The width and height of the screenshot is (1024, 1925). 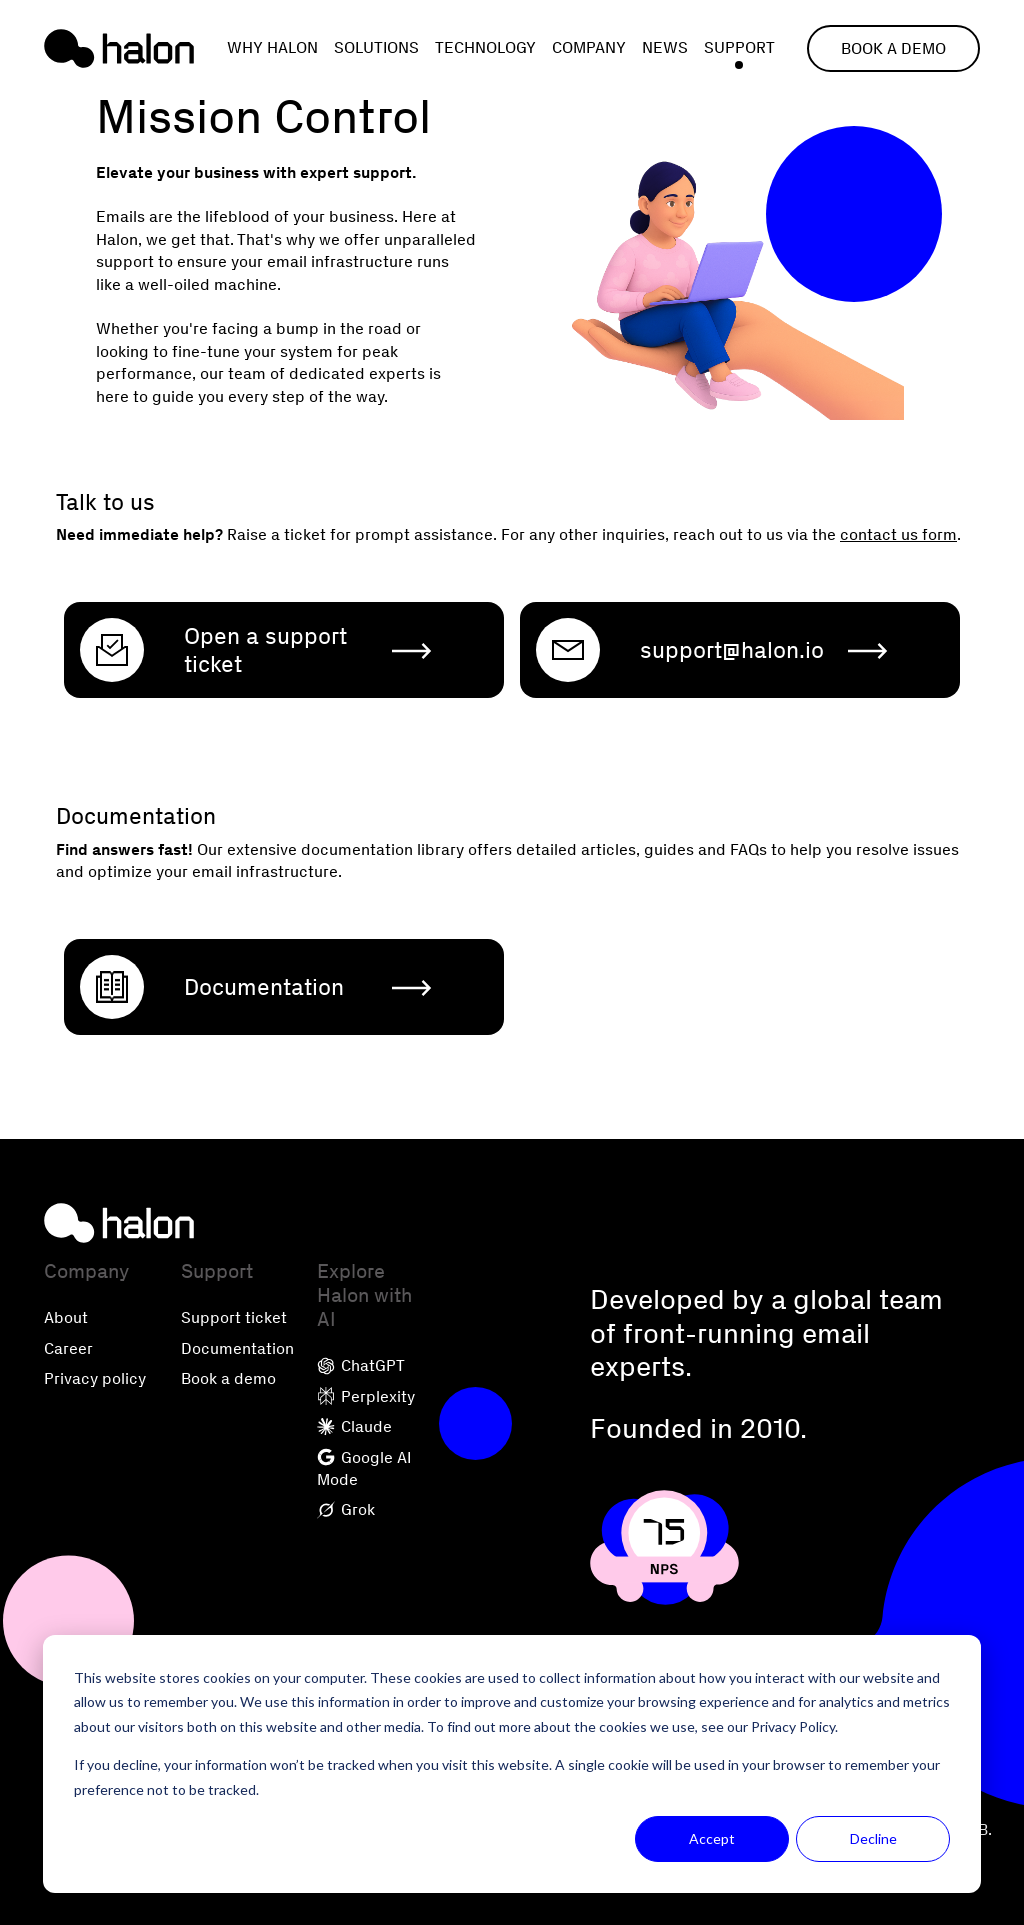 What do you see at coordinates (794, 1726) in the screenshot?
I see `Privacy Policy.` at bounding box center [794, 1726].